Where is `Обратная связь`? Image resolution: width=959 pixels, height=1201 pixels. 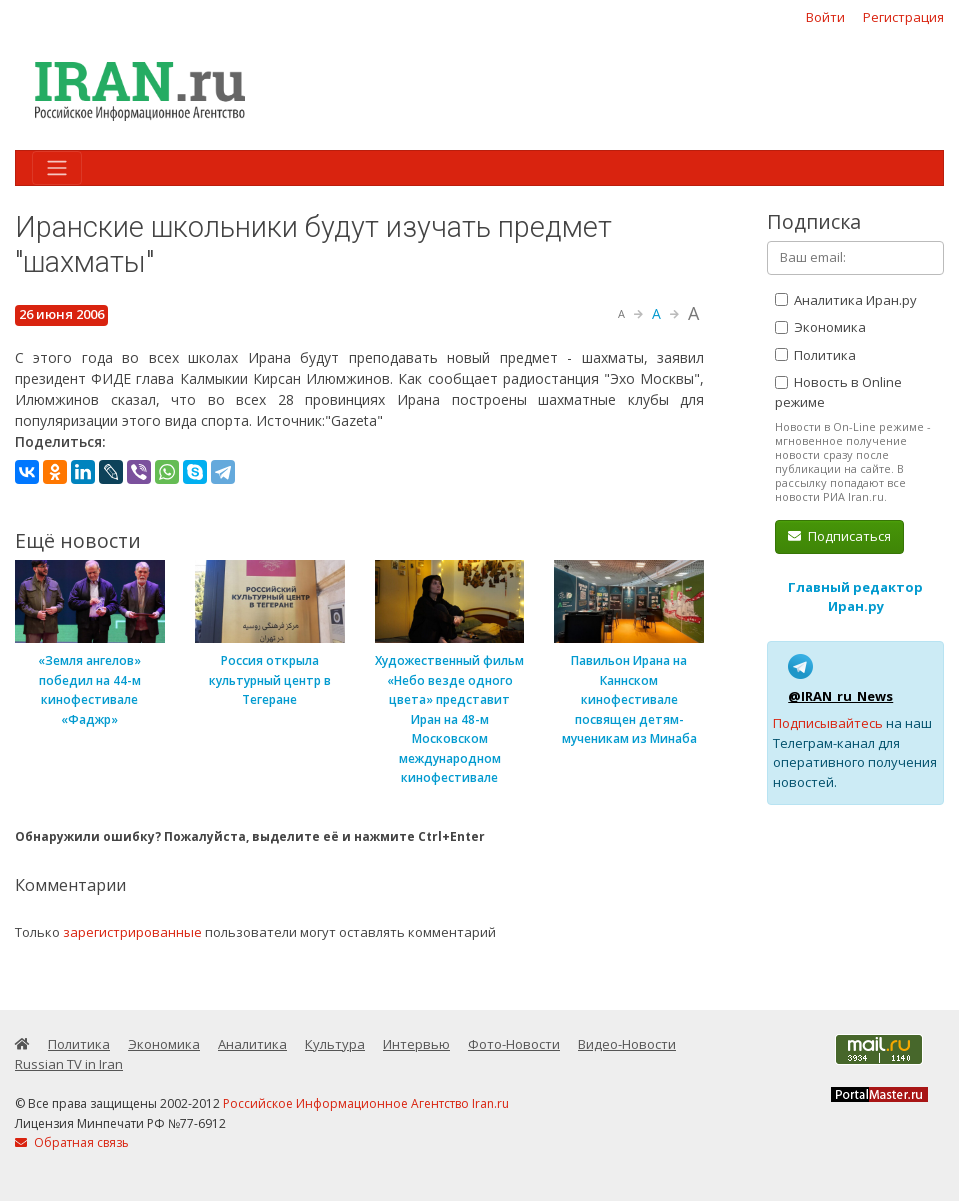 Обратная связь is located at coordinates (72, 1142).